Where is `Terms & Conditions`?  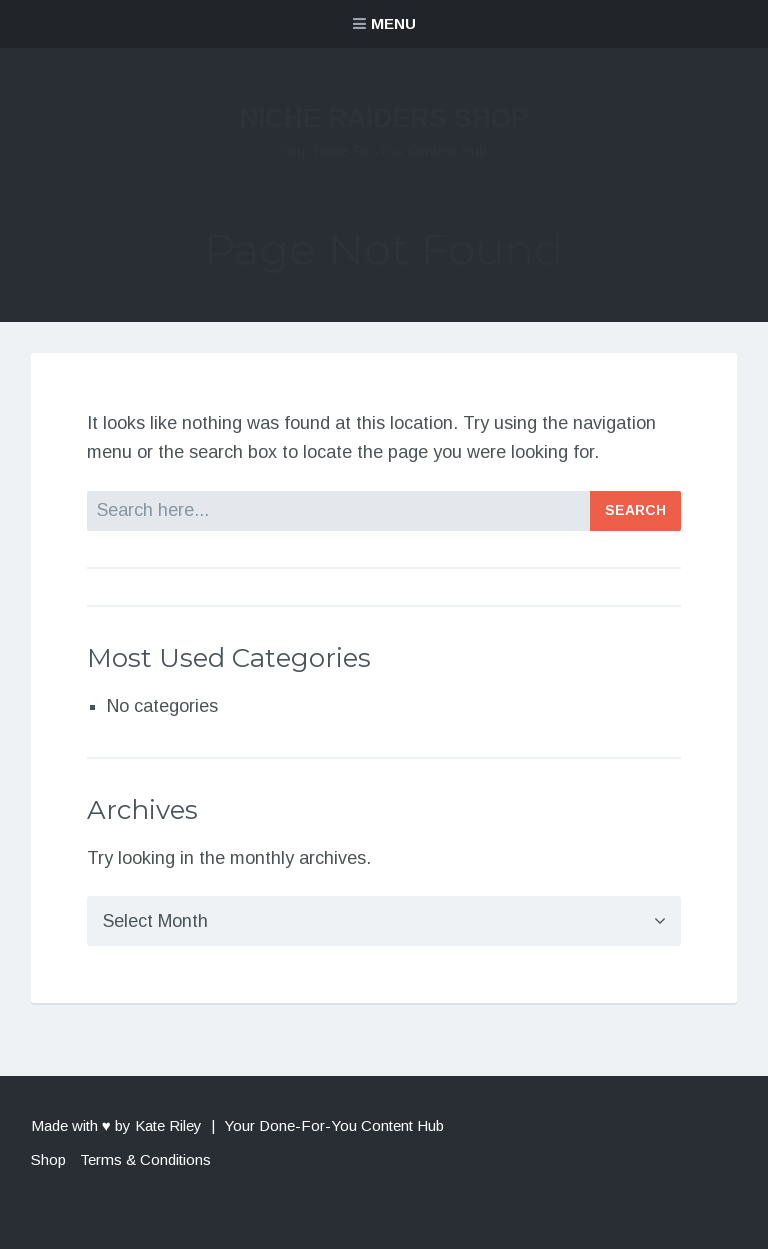
Terms & Conditions is located at coordinates (145, 1159).